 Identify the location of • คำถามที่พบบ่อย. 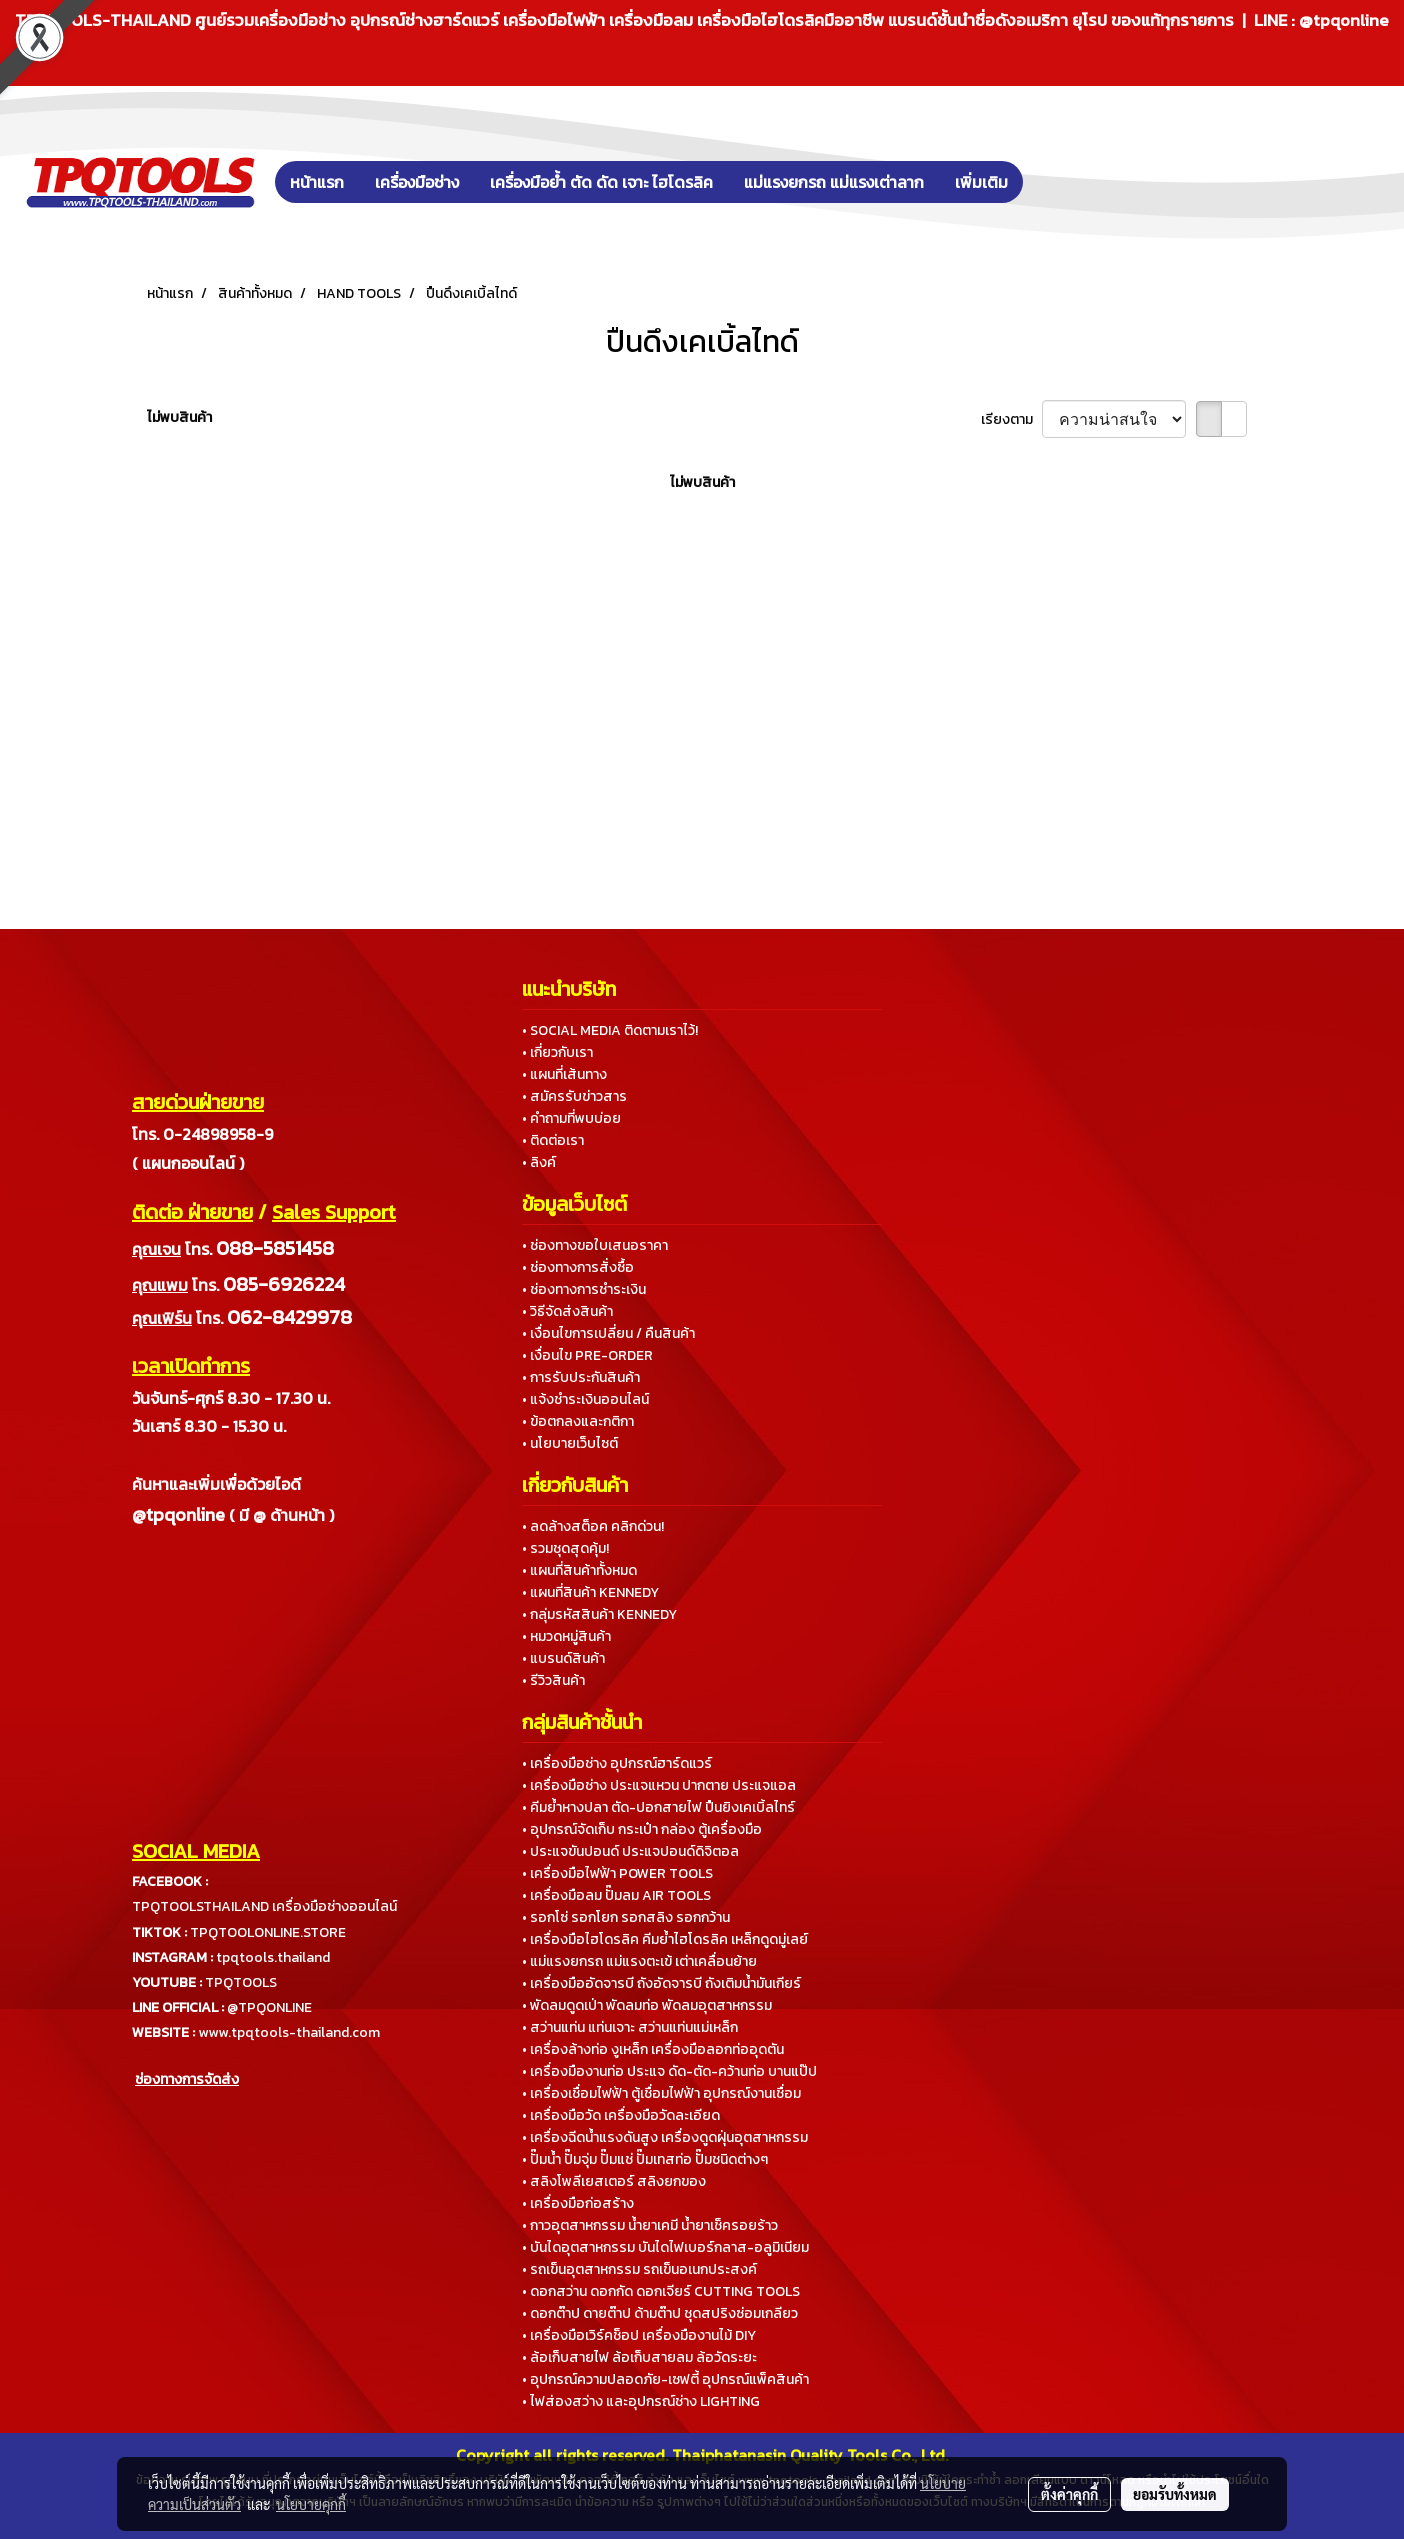
(571, 1118).